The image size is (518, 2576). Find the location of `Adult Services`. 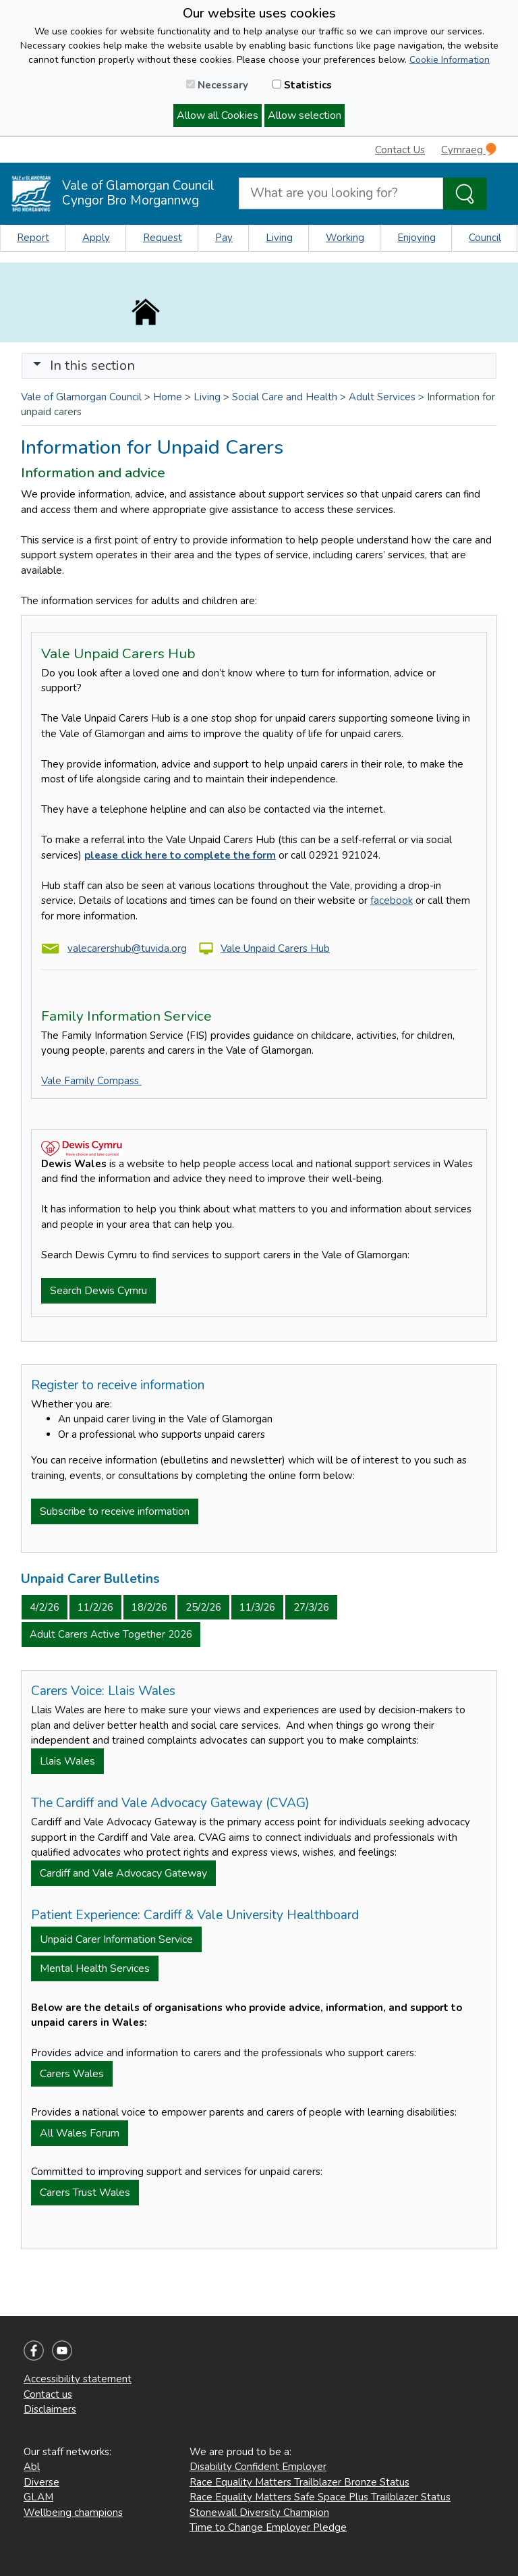

Adult Services is located at coordinates (382, 397).